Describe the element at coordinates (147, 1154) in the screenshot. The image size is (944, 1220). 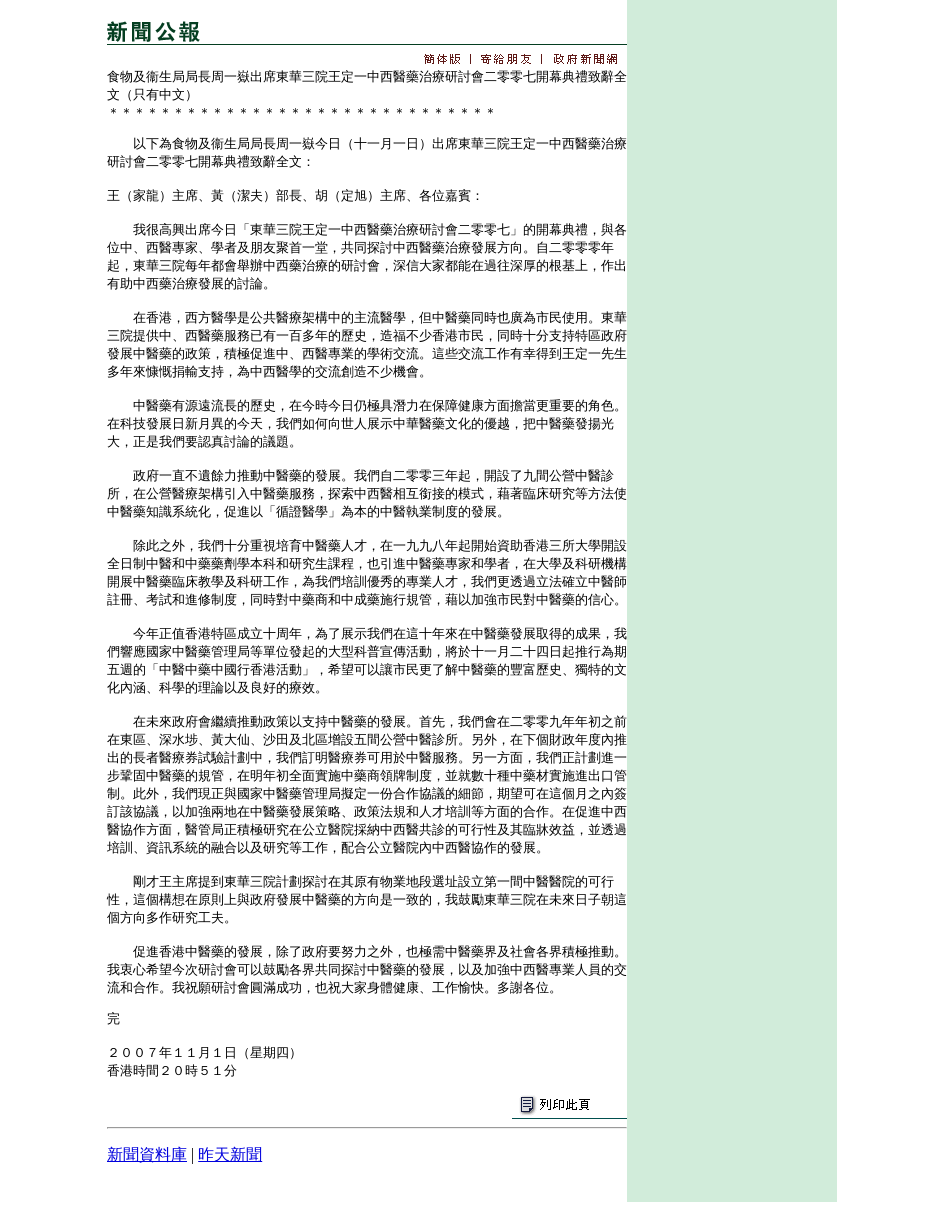
I see `新聞資料庫` at that location.